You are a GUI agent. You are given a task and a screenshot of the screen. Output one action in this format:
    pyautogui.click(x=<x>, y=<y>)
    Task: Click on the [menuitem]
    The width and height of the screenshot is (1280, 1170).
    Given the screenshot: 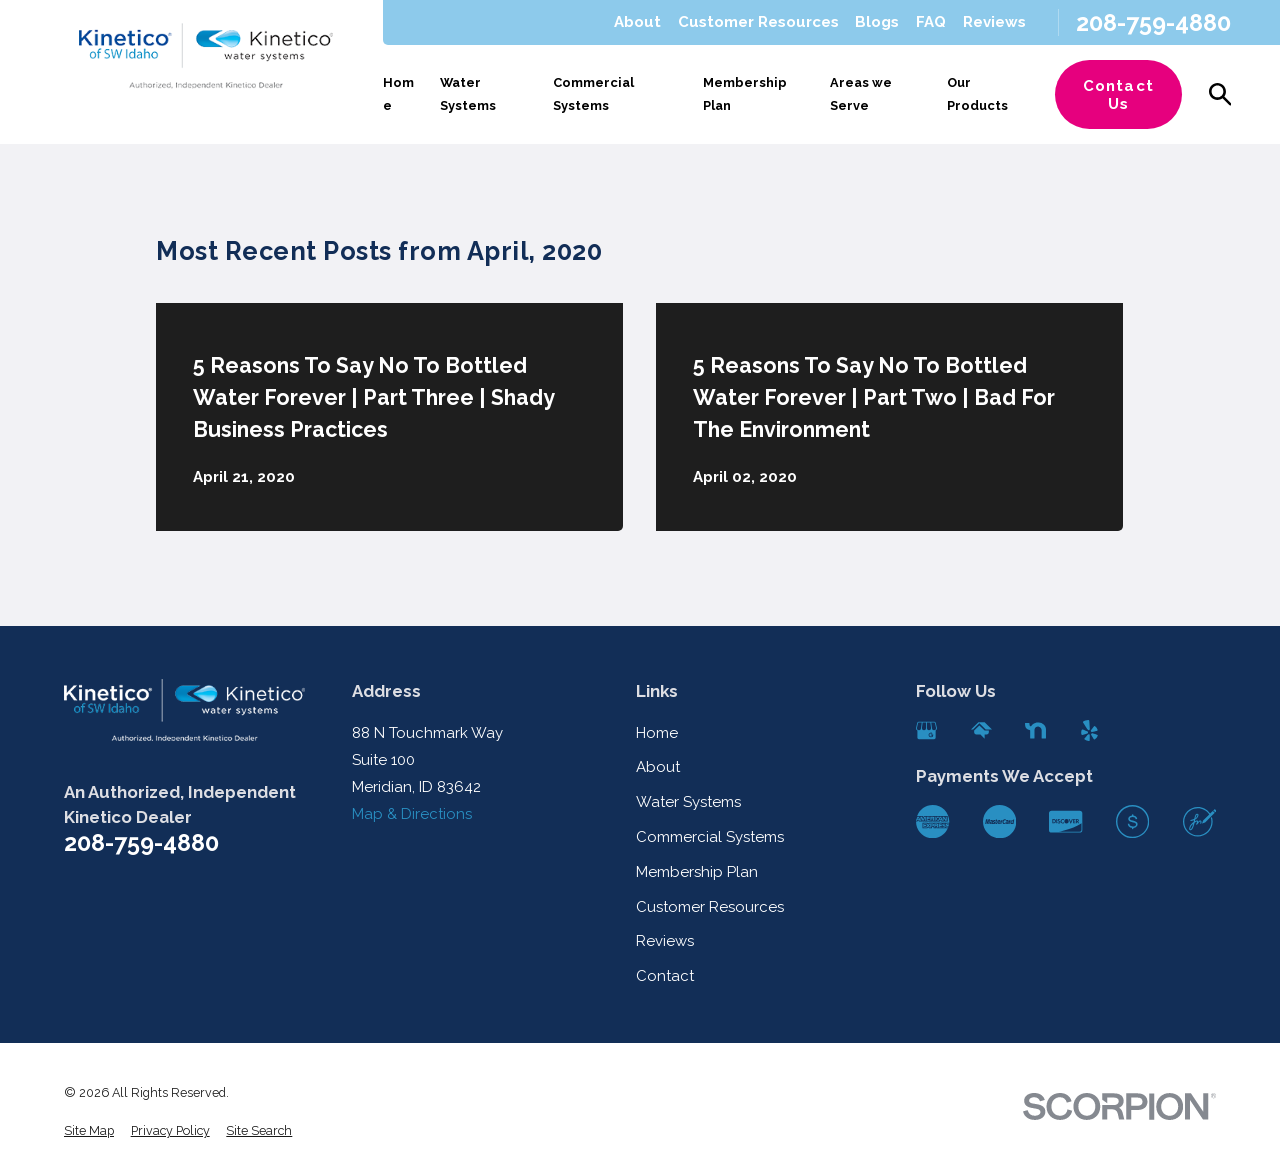 What is the action you would take?
    pyautogui.click(x=89, y=1131)
    